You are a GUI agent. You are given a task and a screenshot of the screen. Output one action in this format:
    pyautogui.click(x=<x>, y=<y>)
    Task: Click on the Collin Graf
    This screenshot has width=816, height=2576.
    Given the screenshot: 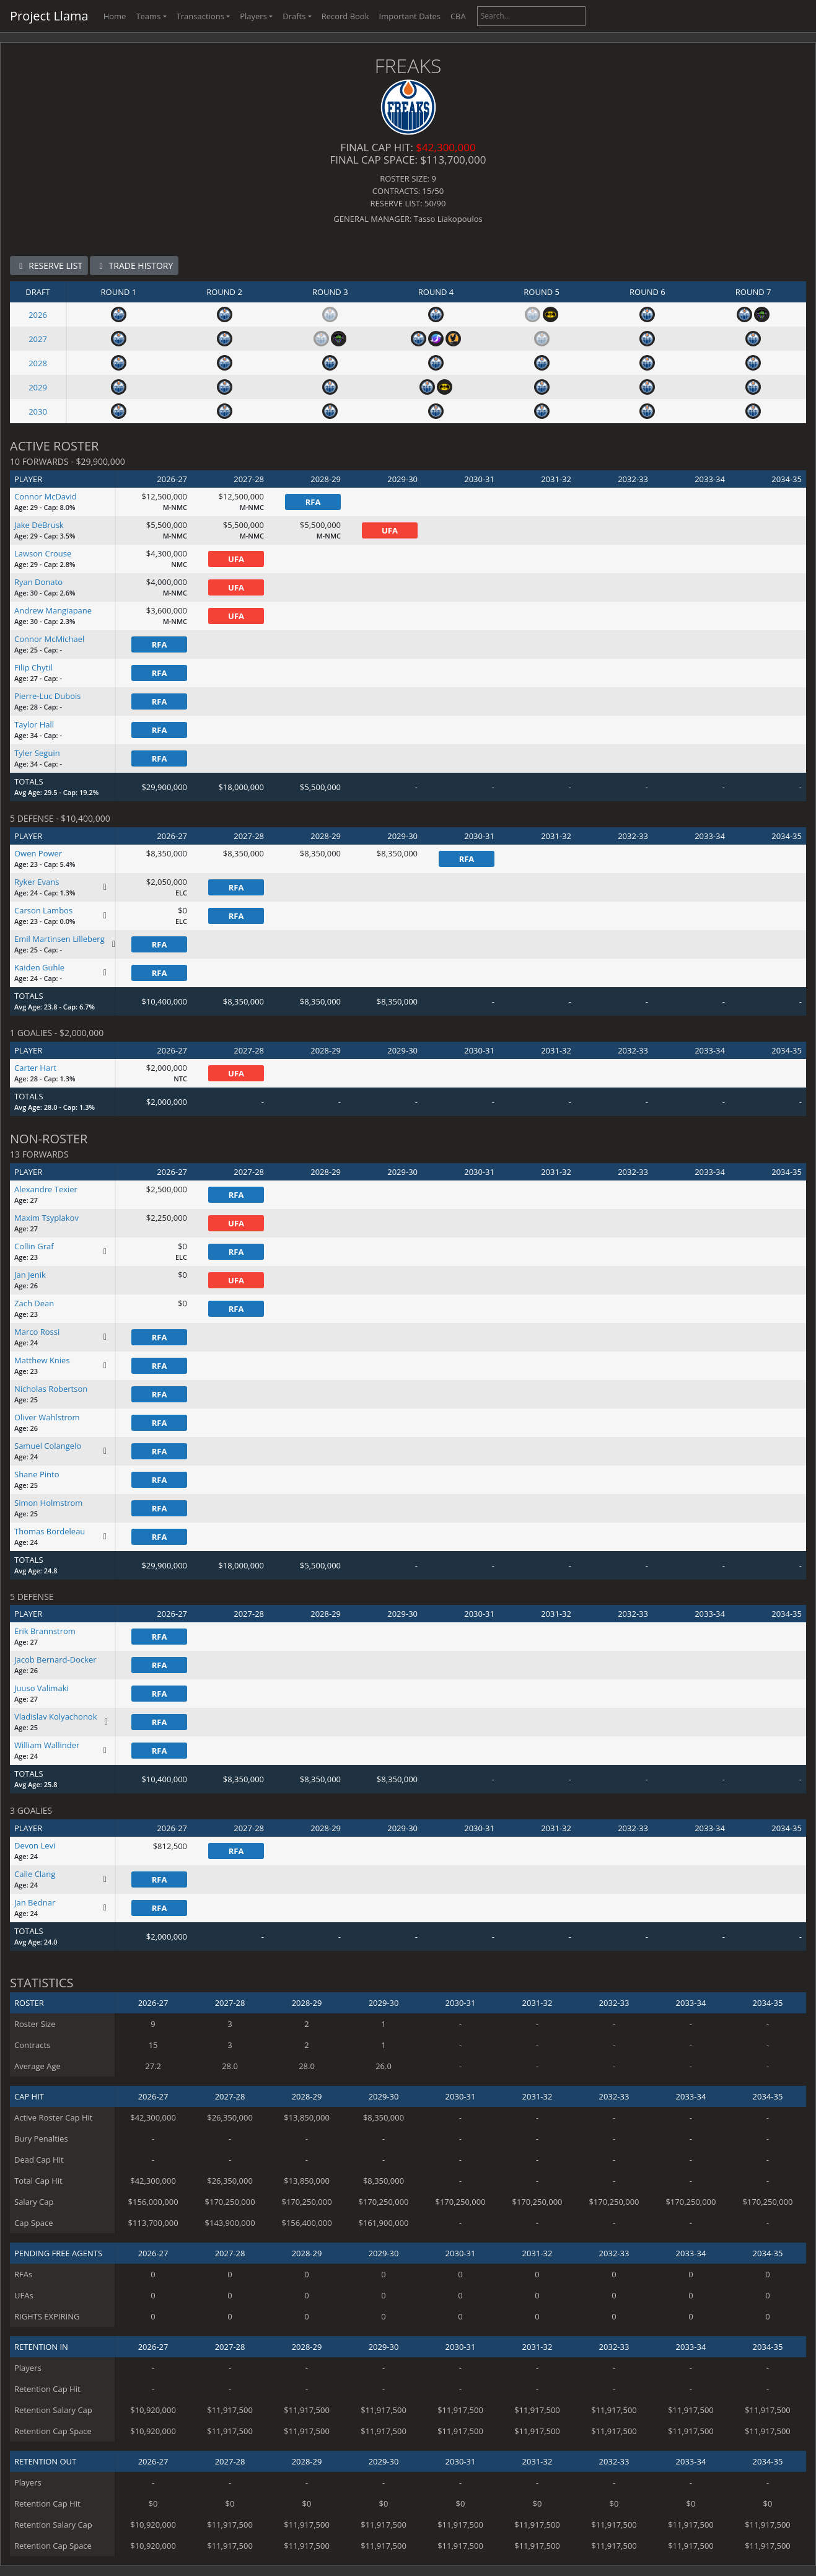 What is the action you would take?
    pyautogui.click(x=34, y=1246)
    